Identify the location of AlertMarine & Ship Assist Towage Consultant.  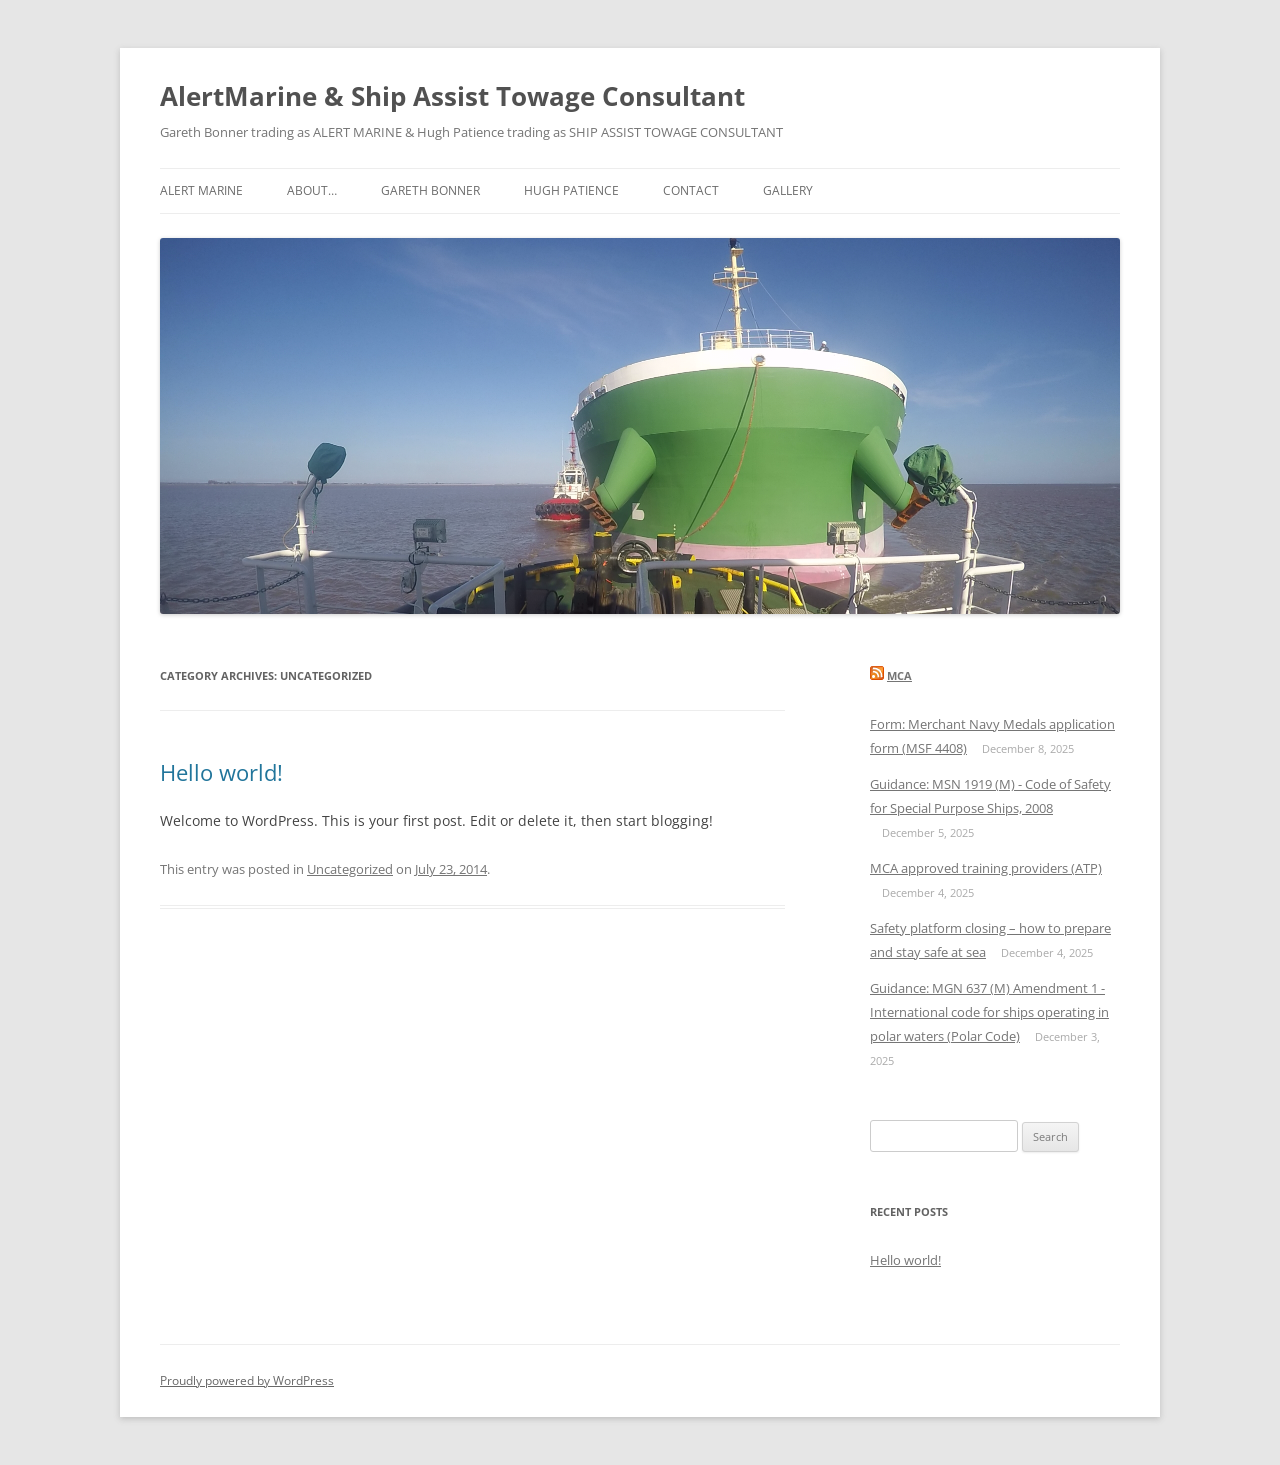
(452, 96).